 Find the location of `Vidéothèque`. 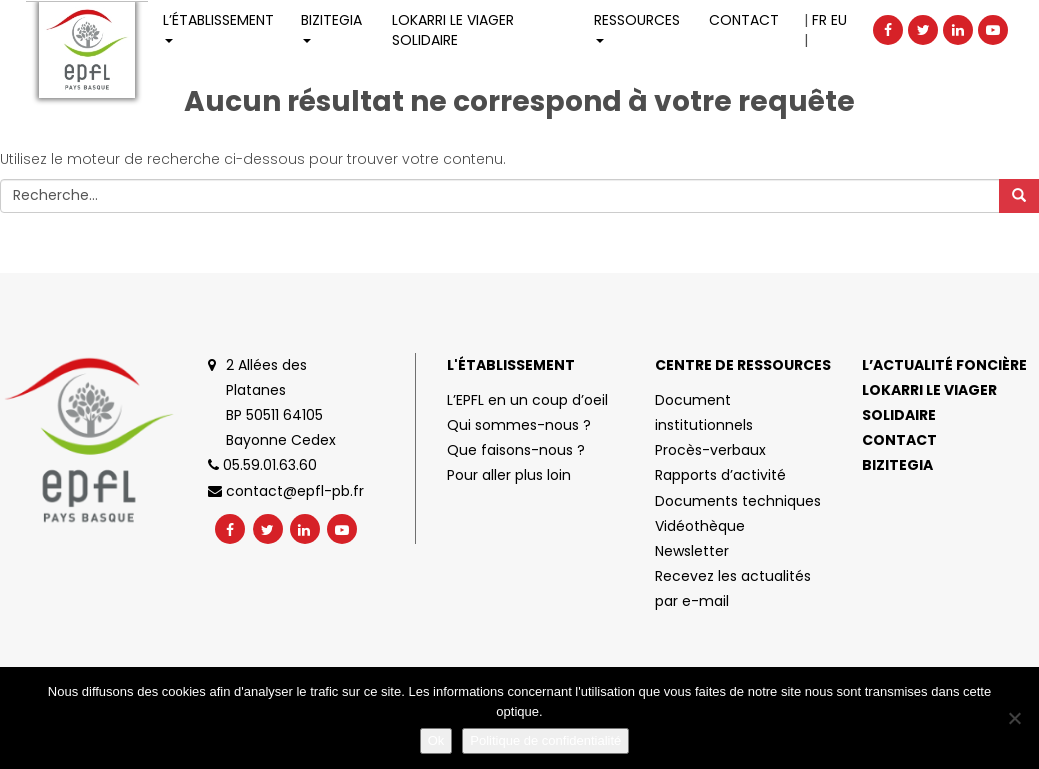

Vidéothèque is located at coordinates (700, 526).